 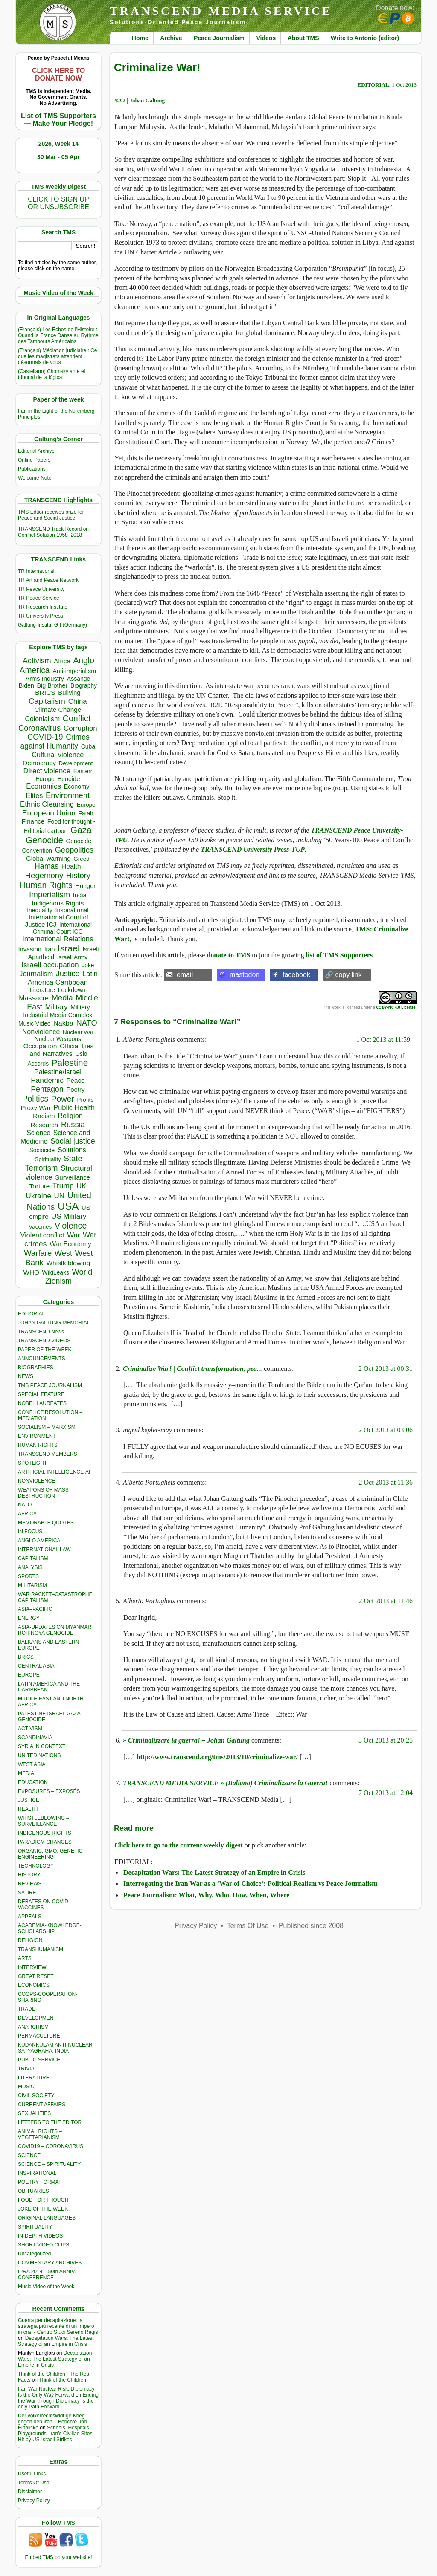 What do you see at coordinates (42, 1403) in the screenshot?
I see `NOBEL LAUREATES` at bounding box center [42, 1403].